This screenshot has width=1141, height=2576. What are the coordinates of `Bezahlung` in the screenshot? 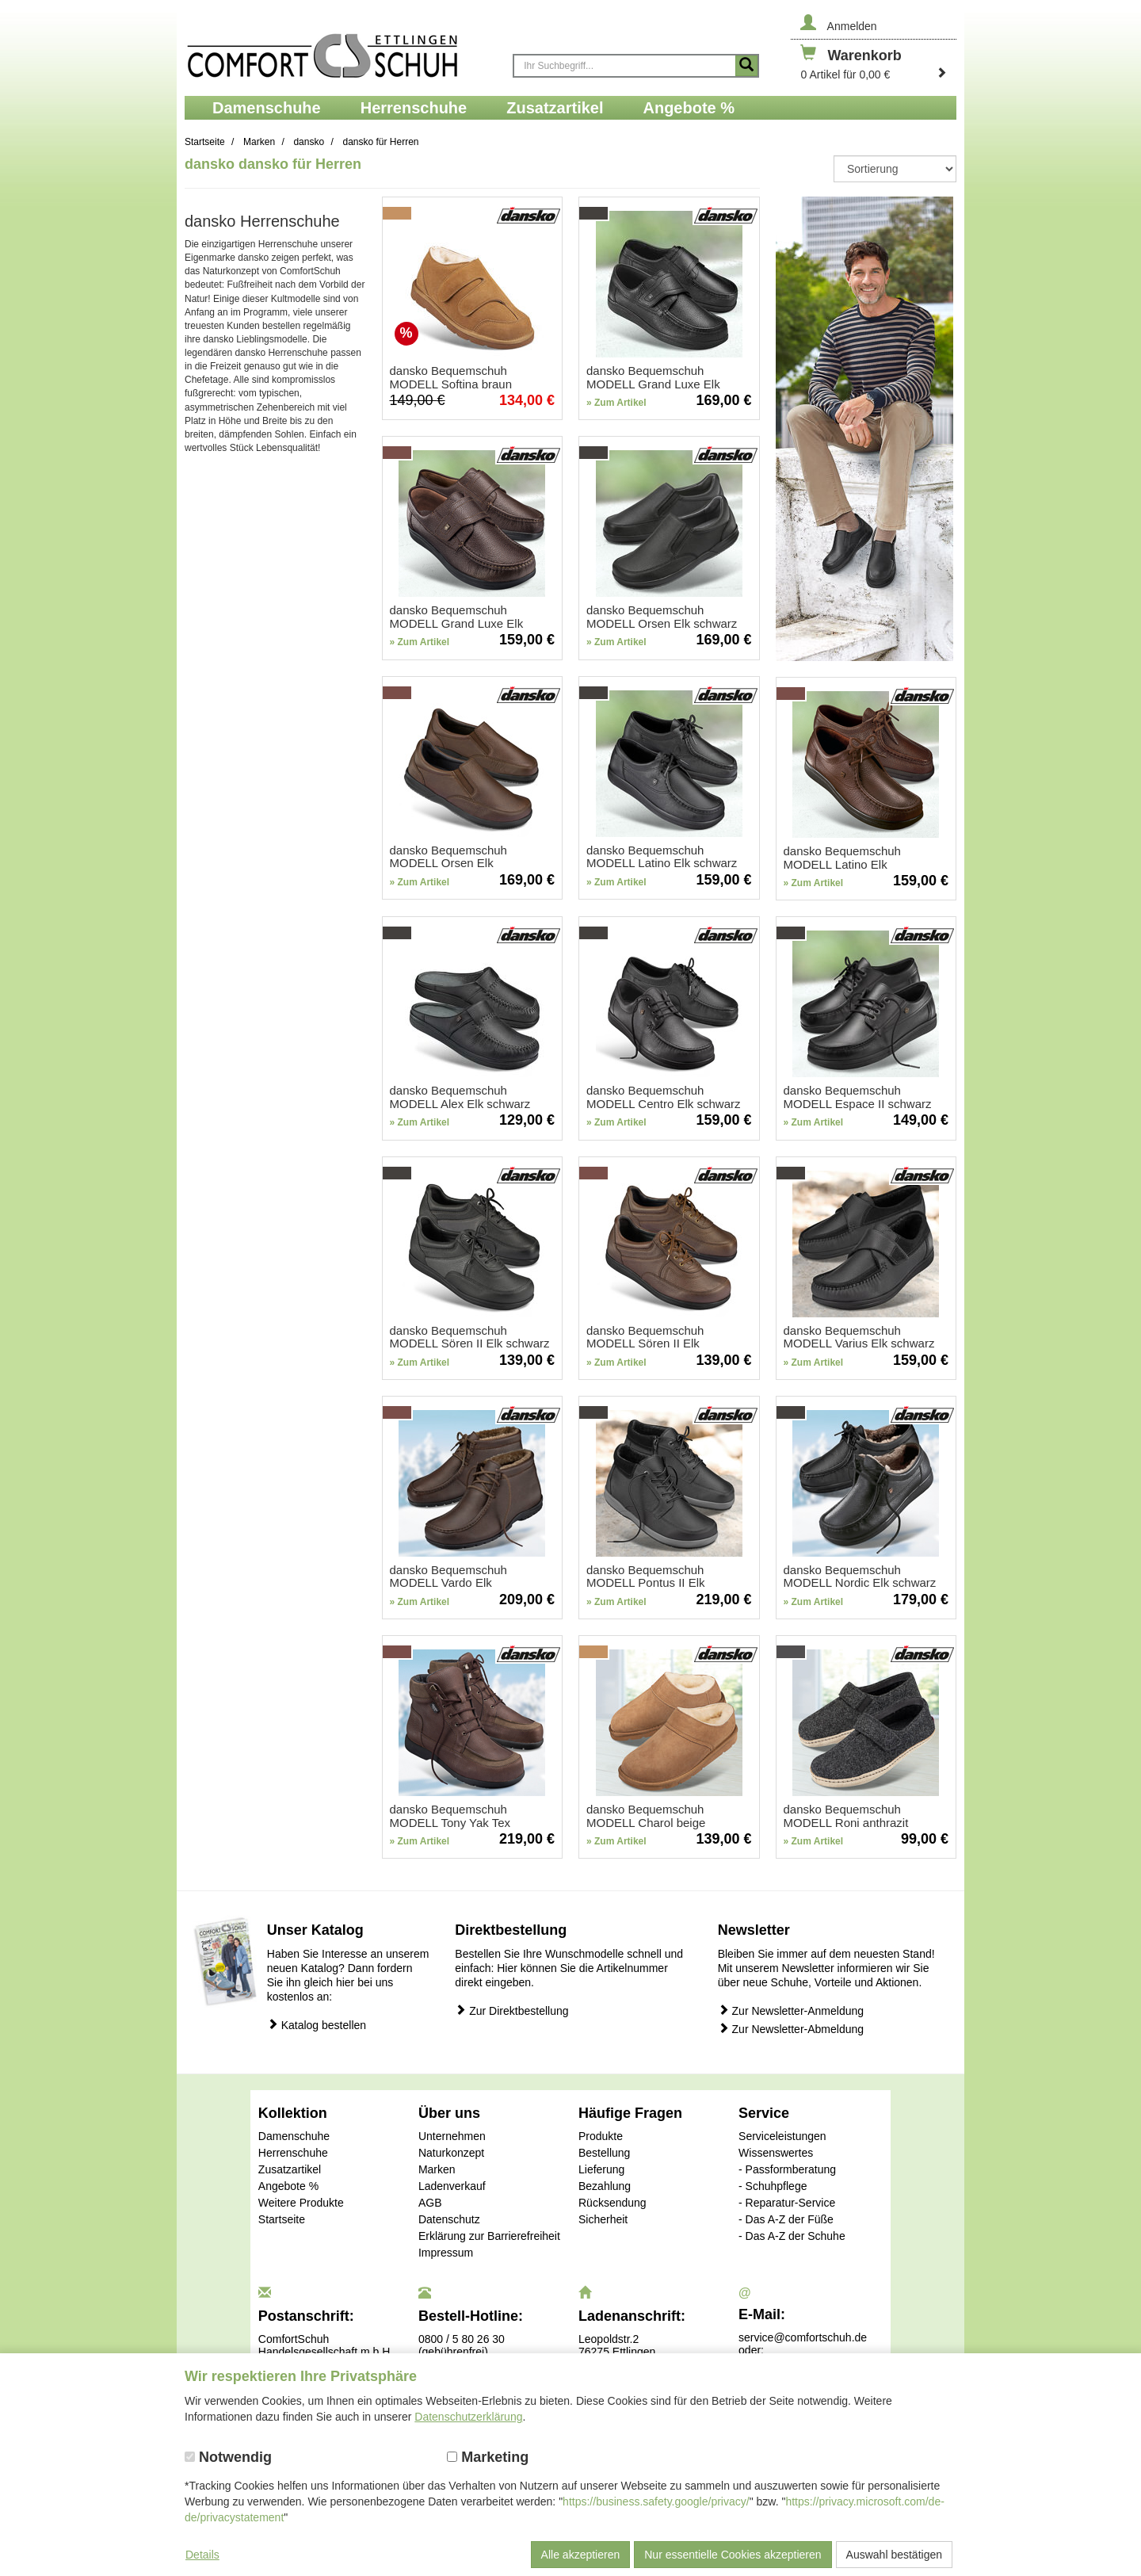 It's located at (604, 2186).